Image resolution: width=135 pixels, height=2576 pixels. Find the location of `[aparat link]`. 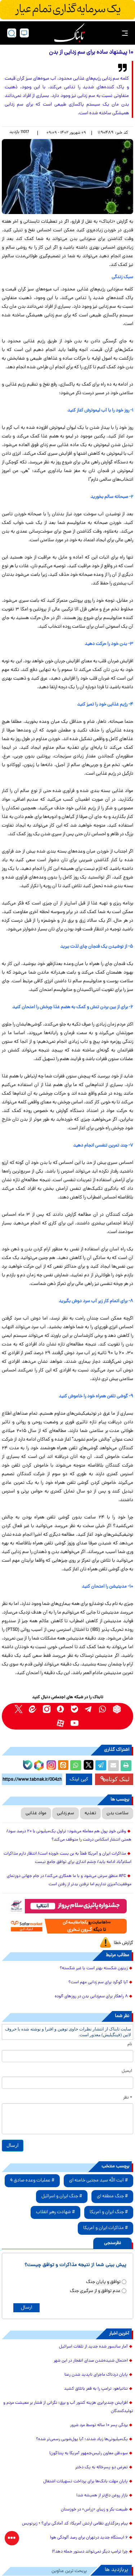

[aparat link] is located at coordinates (60, 1723).